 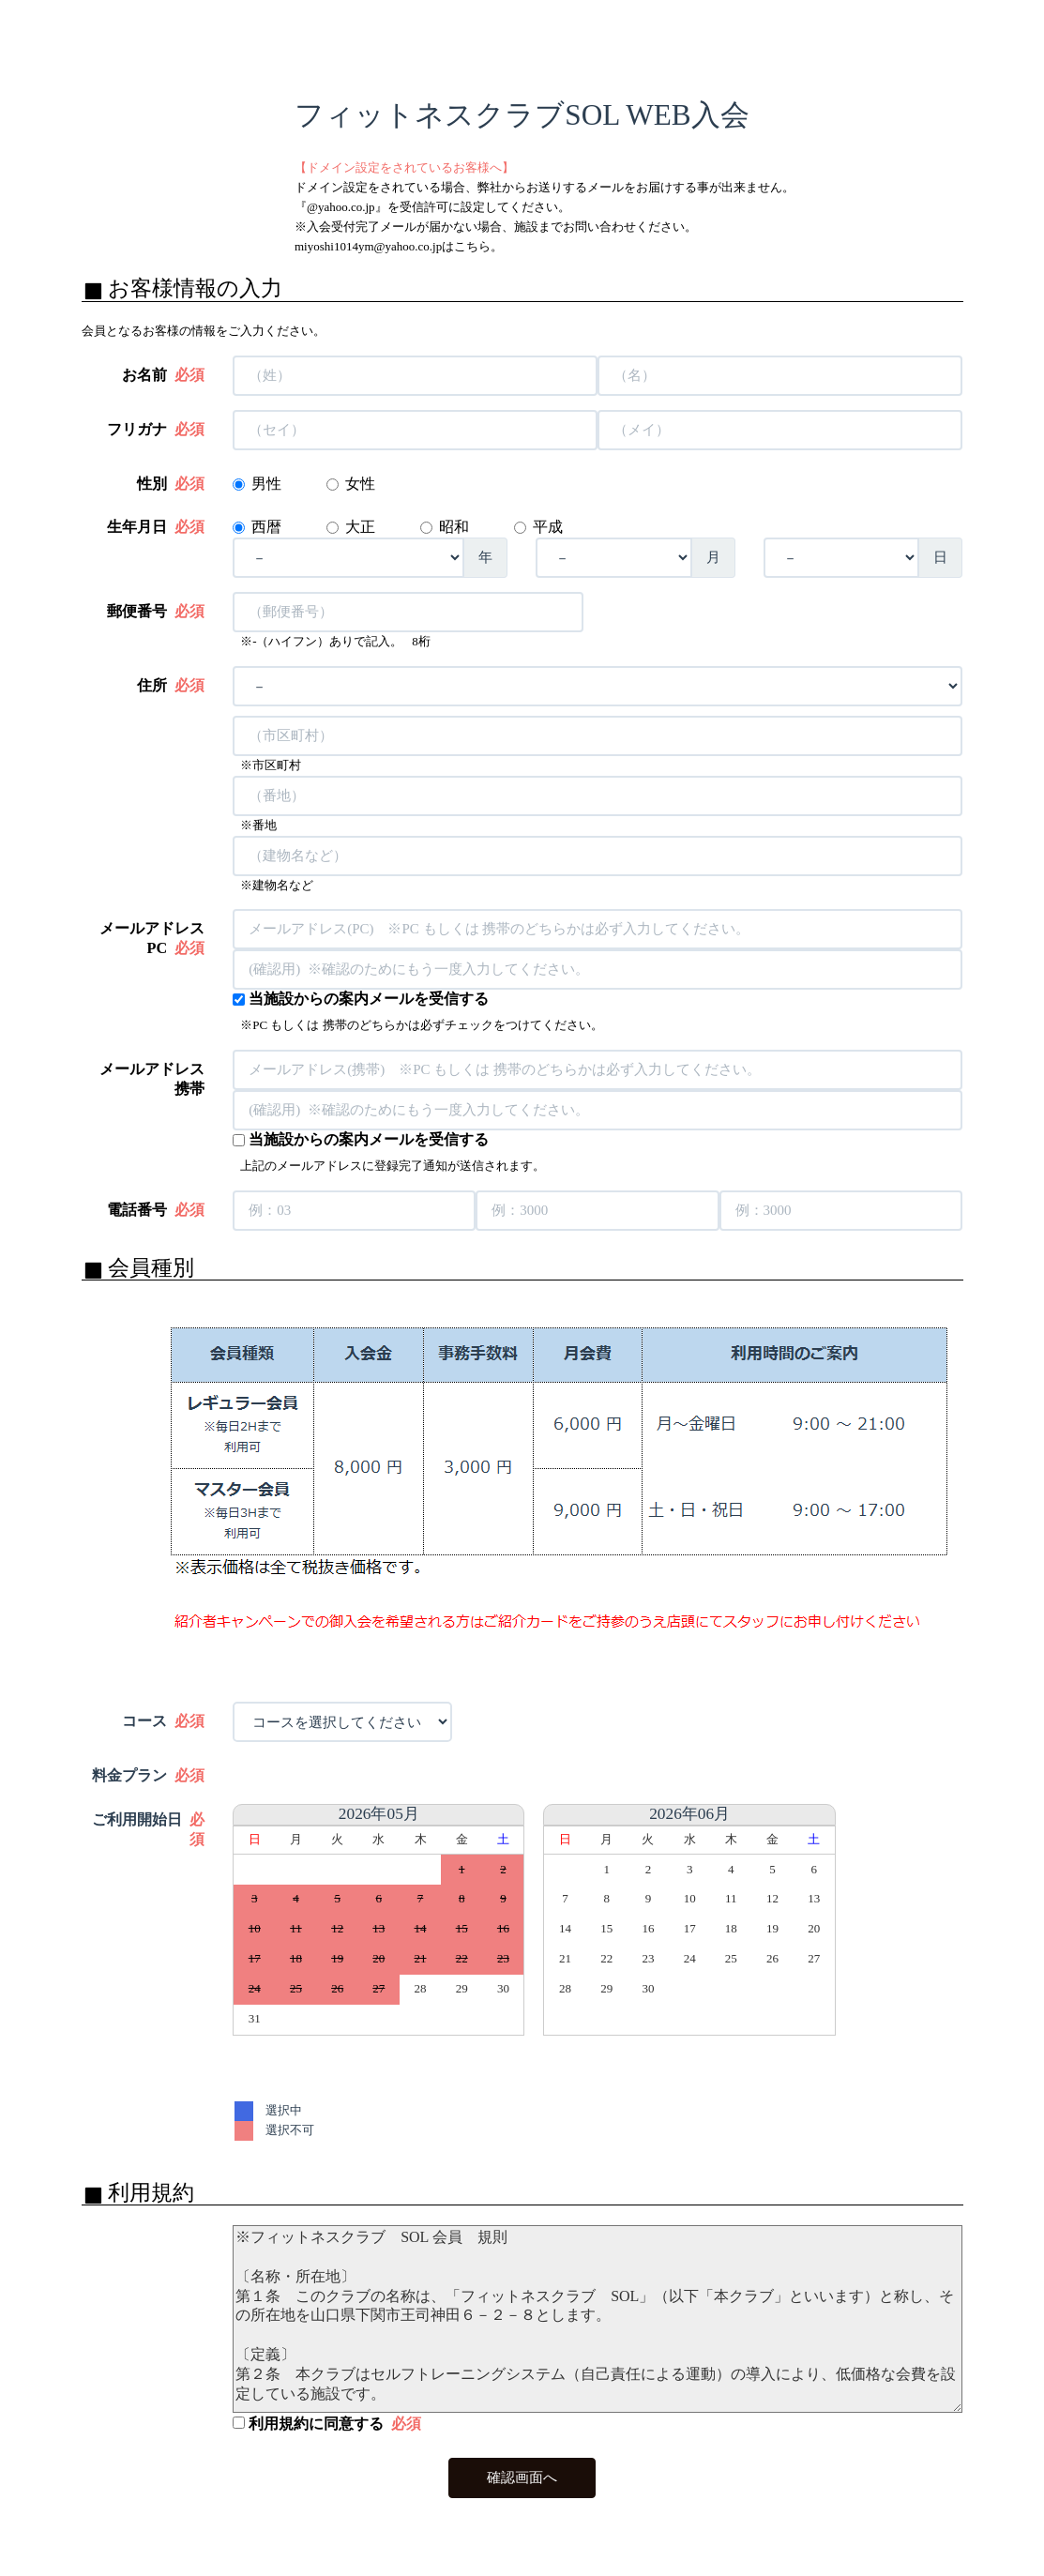 I want to click on 料金プラン, so click(x=148, y=1775).